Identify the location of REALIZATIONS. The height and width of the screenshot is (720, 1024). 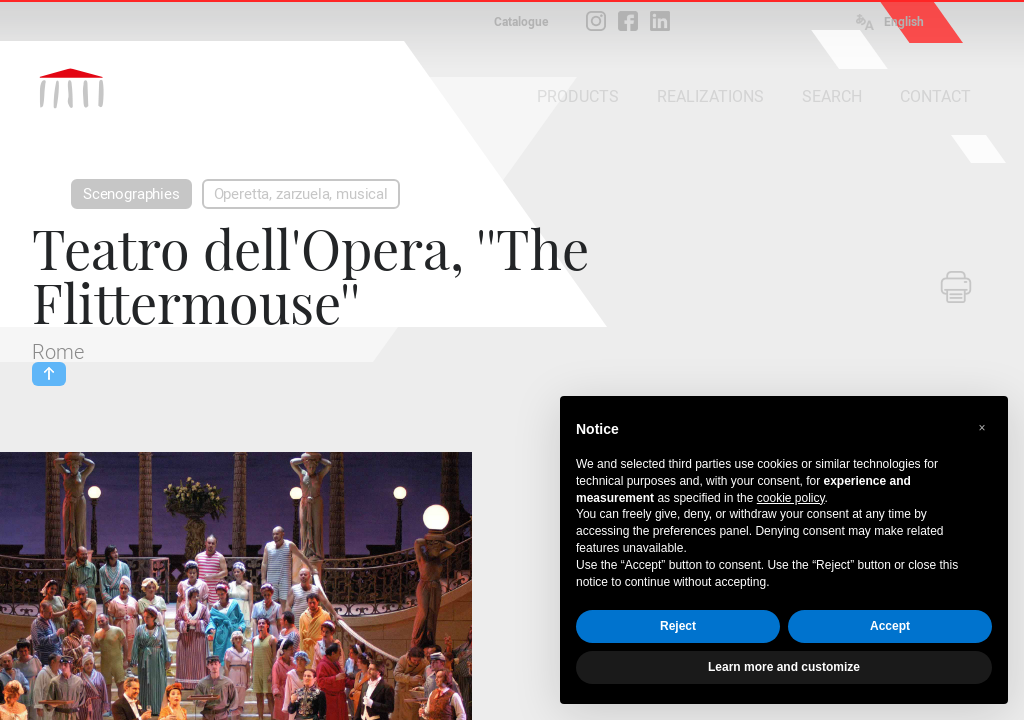
(710, 96).